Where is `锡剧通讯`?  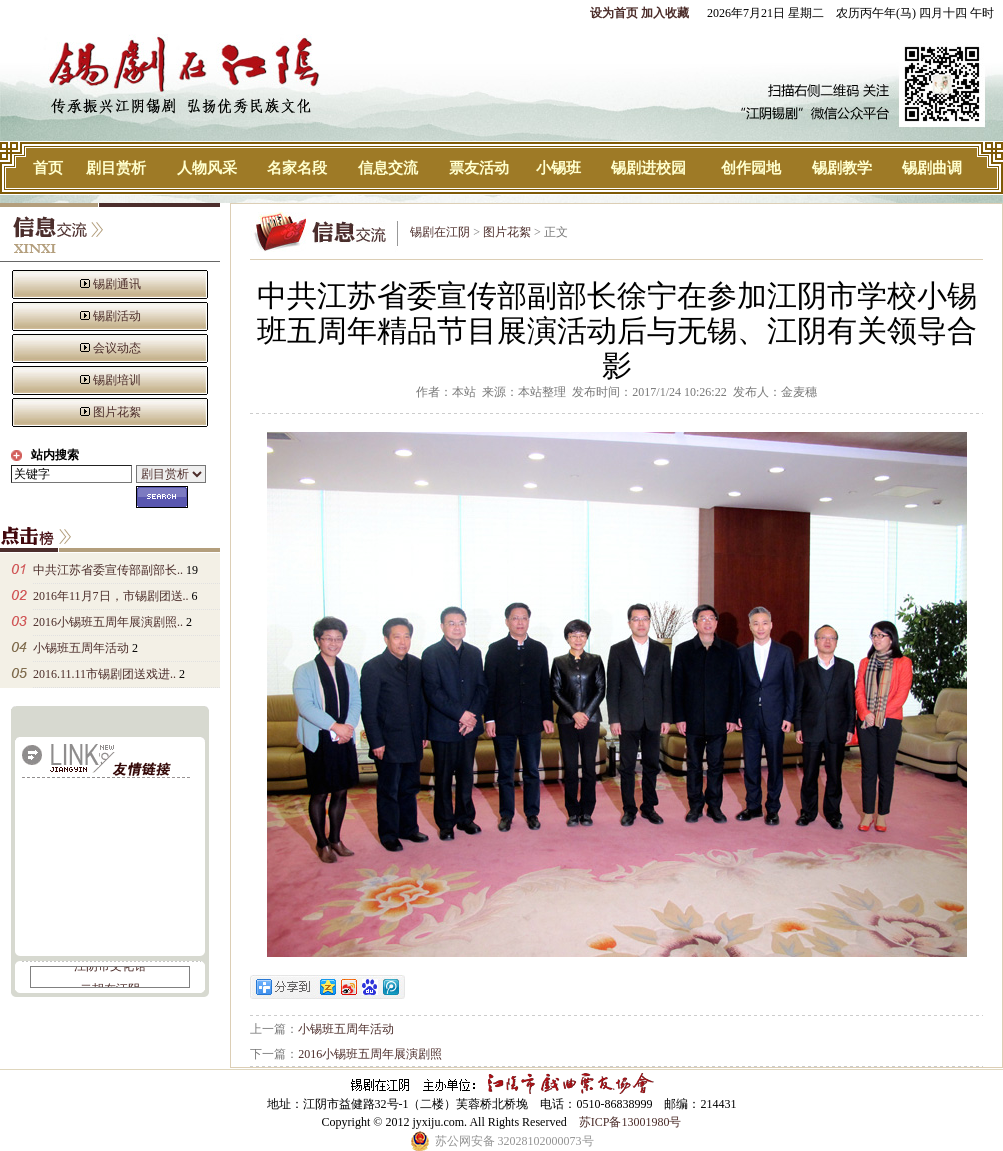
锡剧通讯 is located at coordinates (117, 284).